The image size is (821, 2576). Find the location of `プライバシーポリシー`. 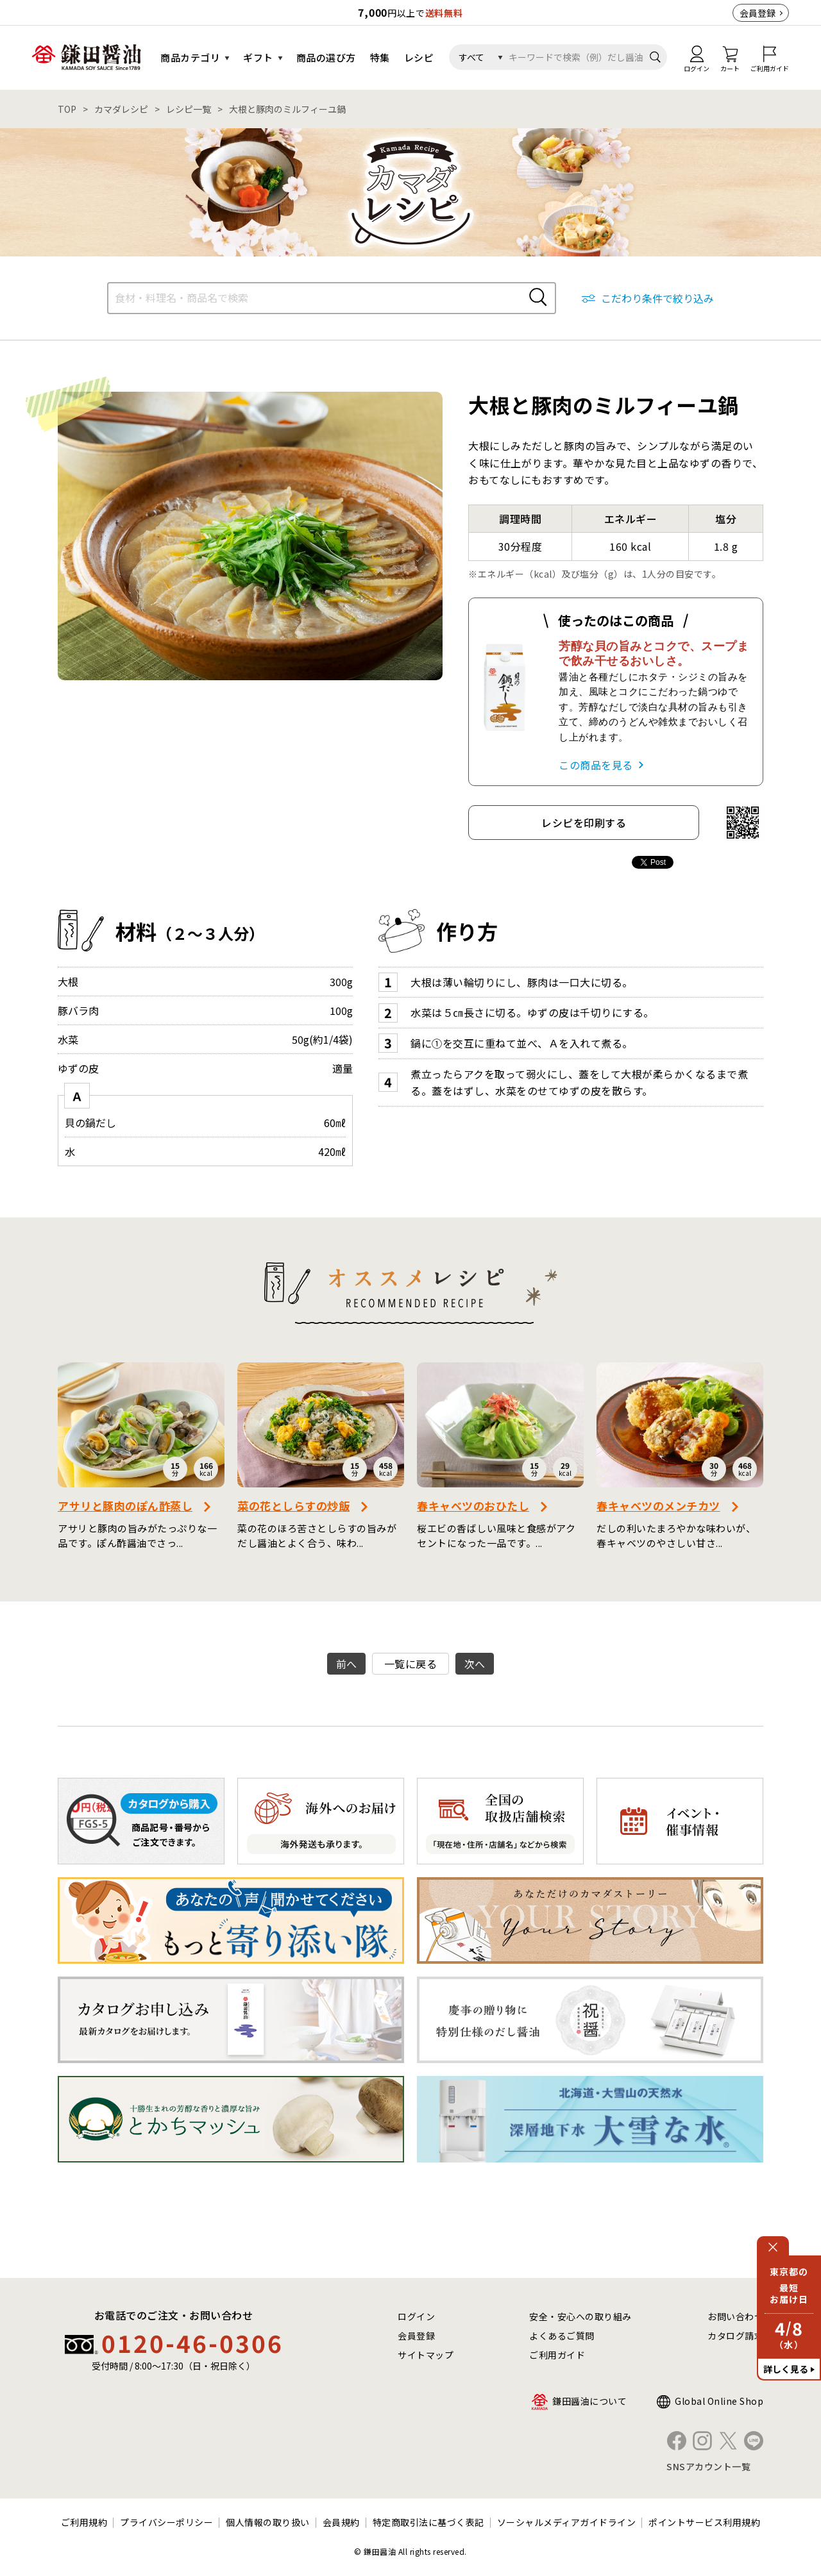

プライバシーポリシー is located at coordinates (166, 2522).